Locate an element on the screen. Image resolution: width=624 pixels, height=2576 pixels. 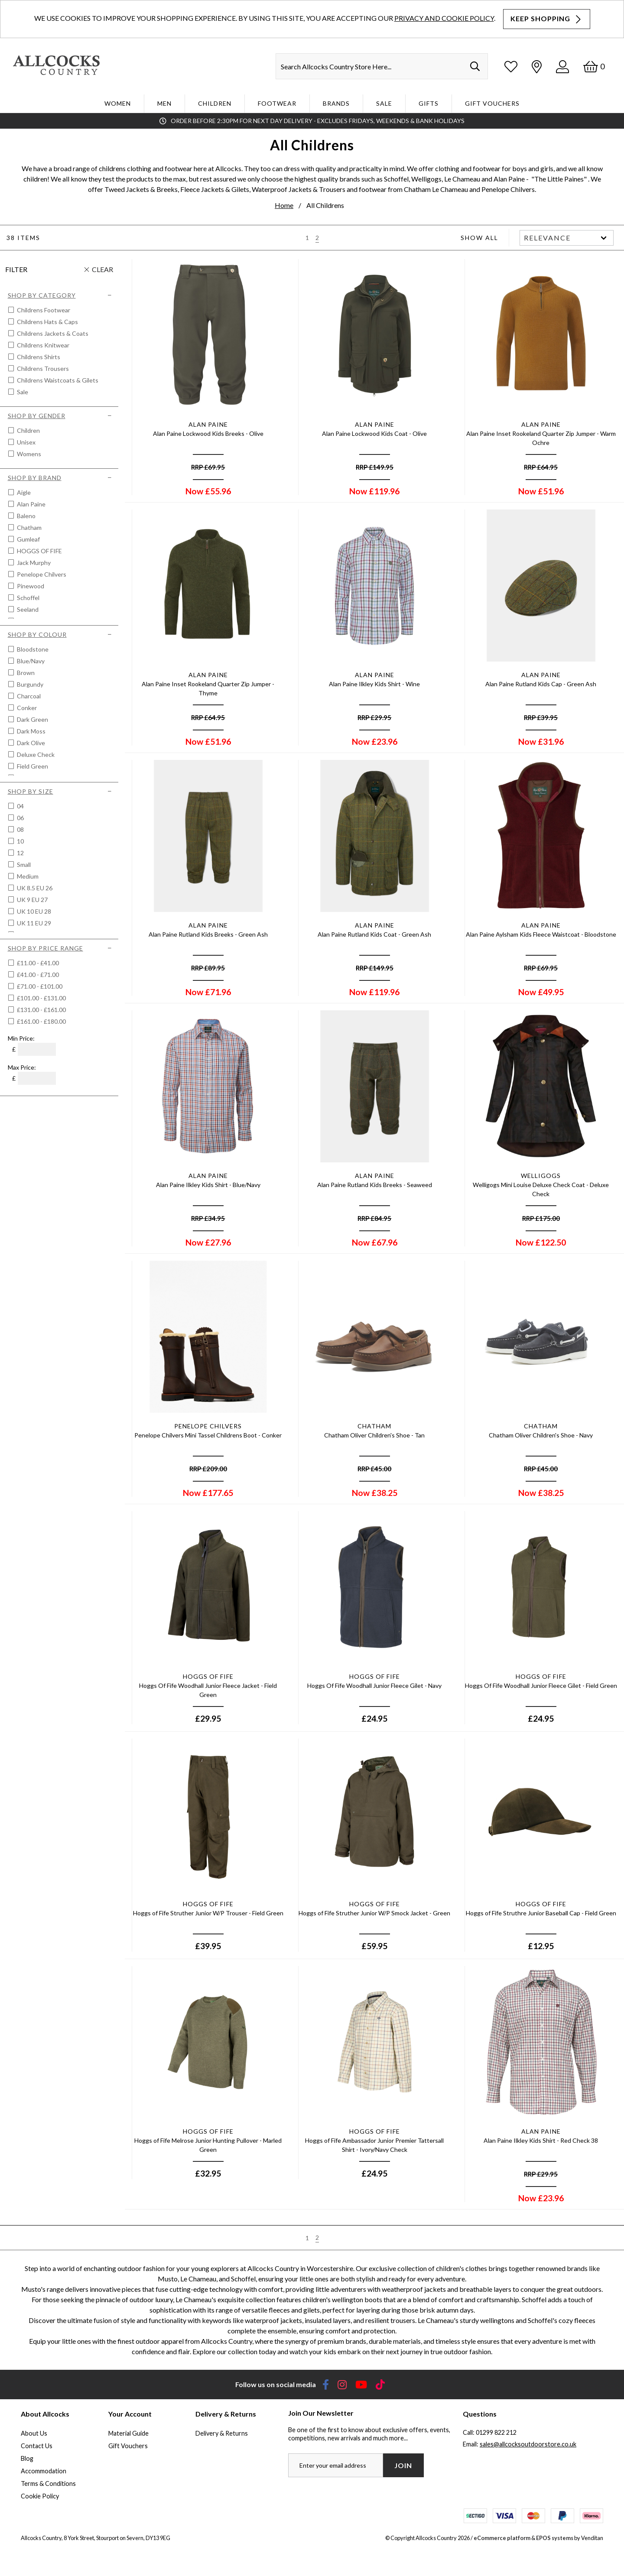
Childrens Footwear is located at coordinates (43, 310).